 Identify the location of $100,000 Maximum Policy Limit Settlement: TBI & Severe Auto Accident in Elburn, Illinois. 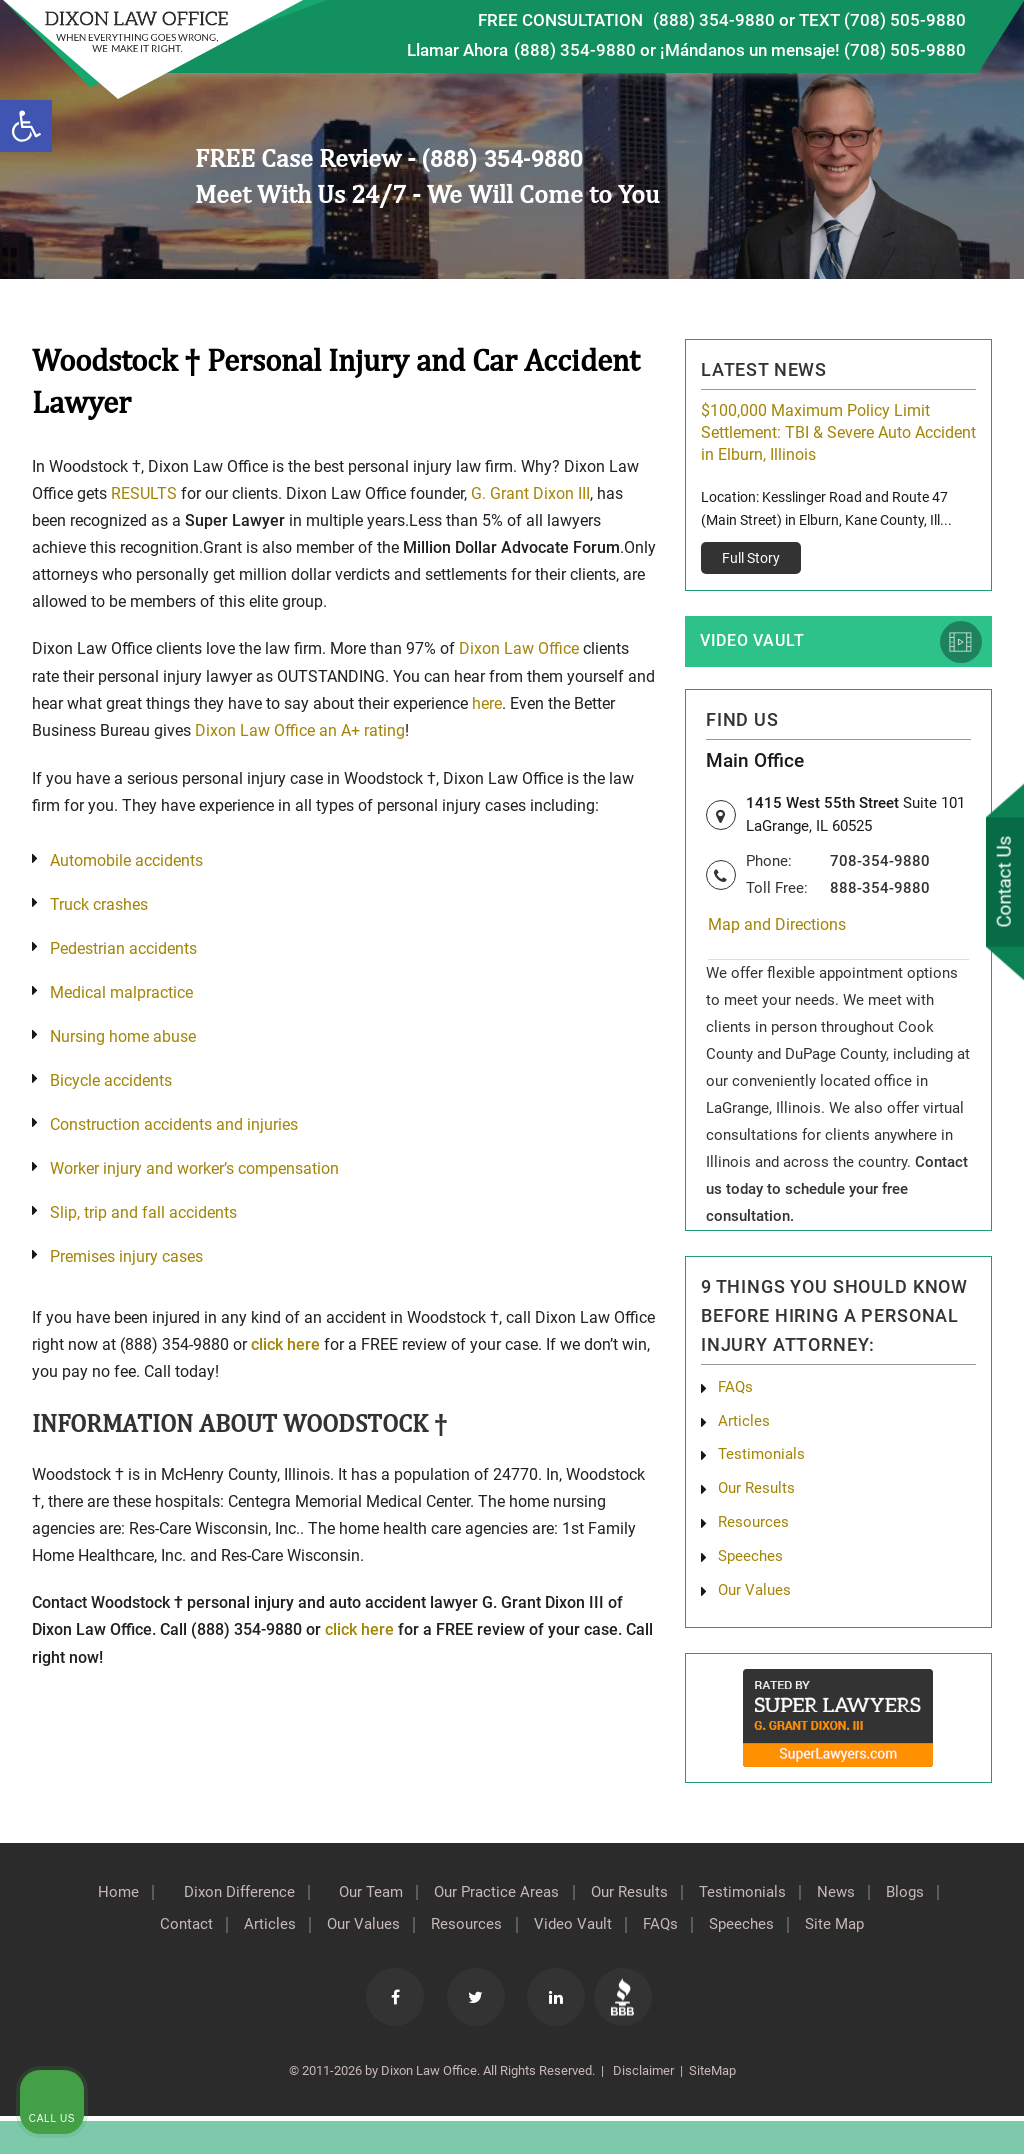
(838, 432).